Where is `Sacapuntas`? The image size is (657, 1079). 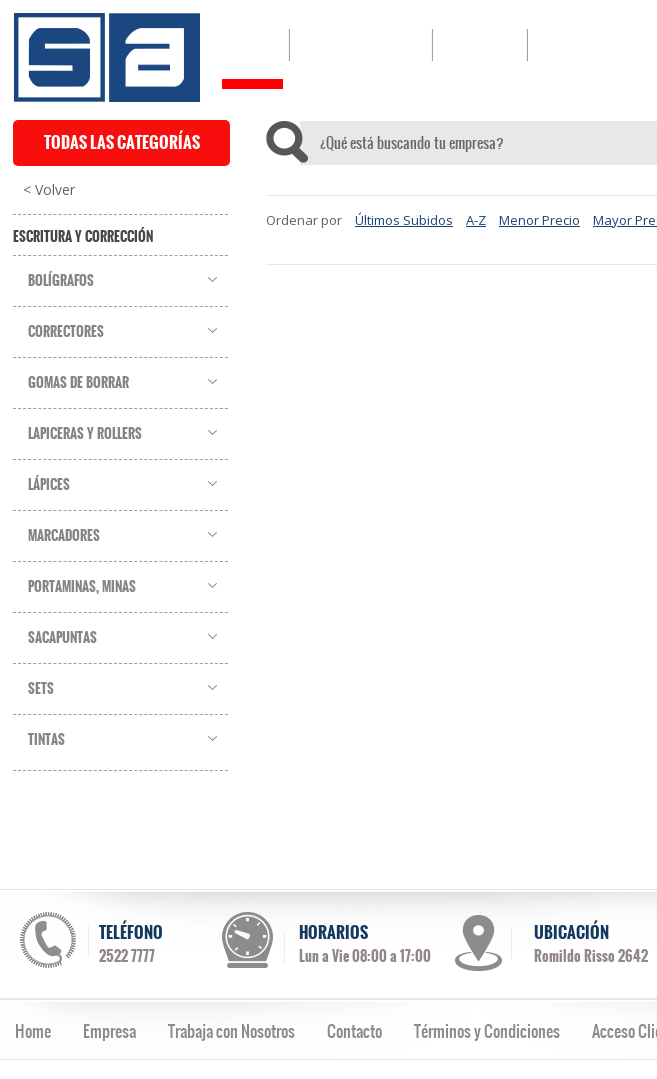 Sacapuntas is located at coordinates (62, 638).